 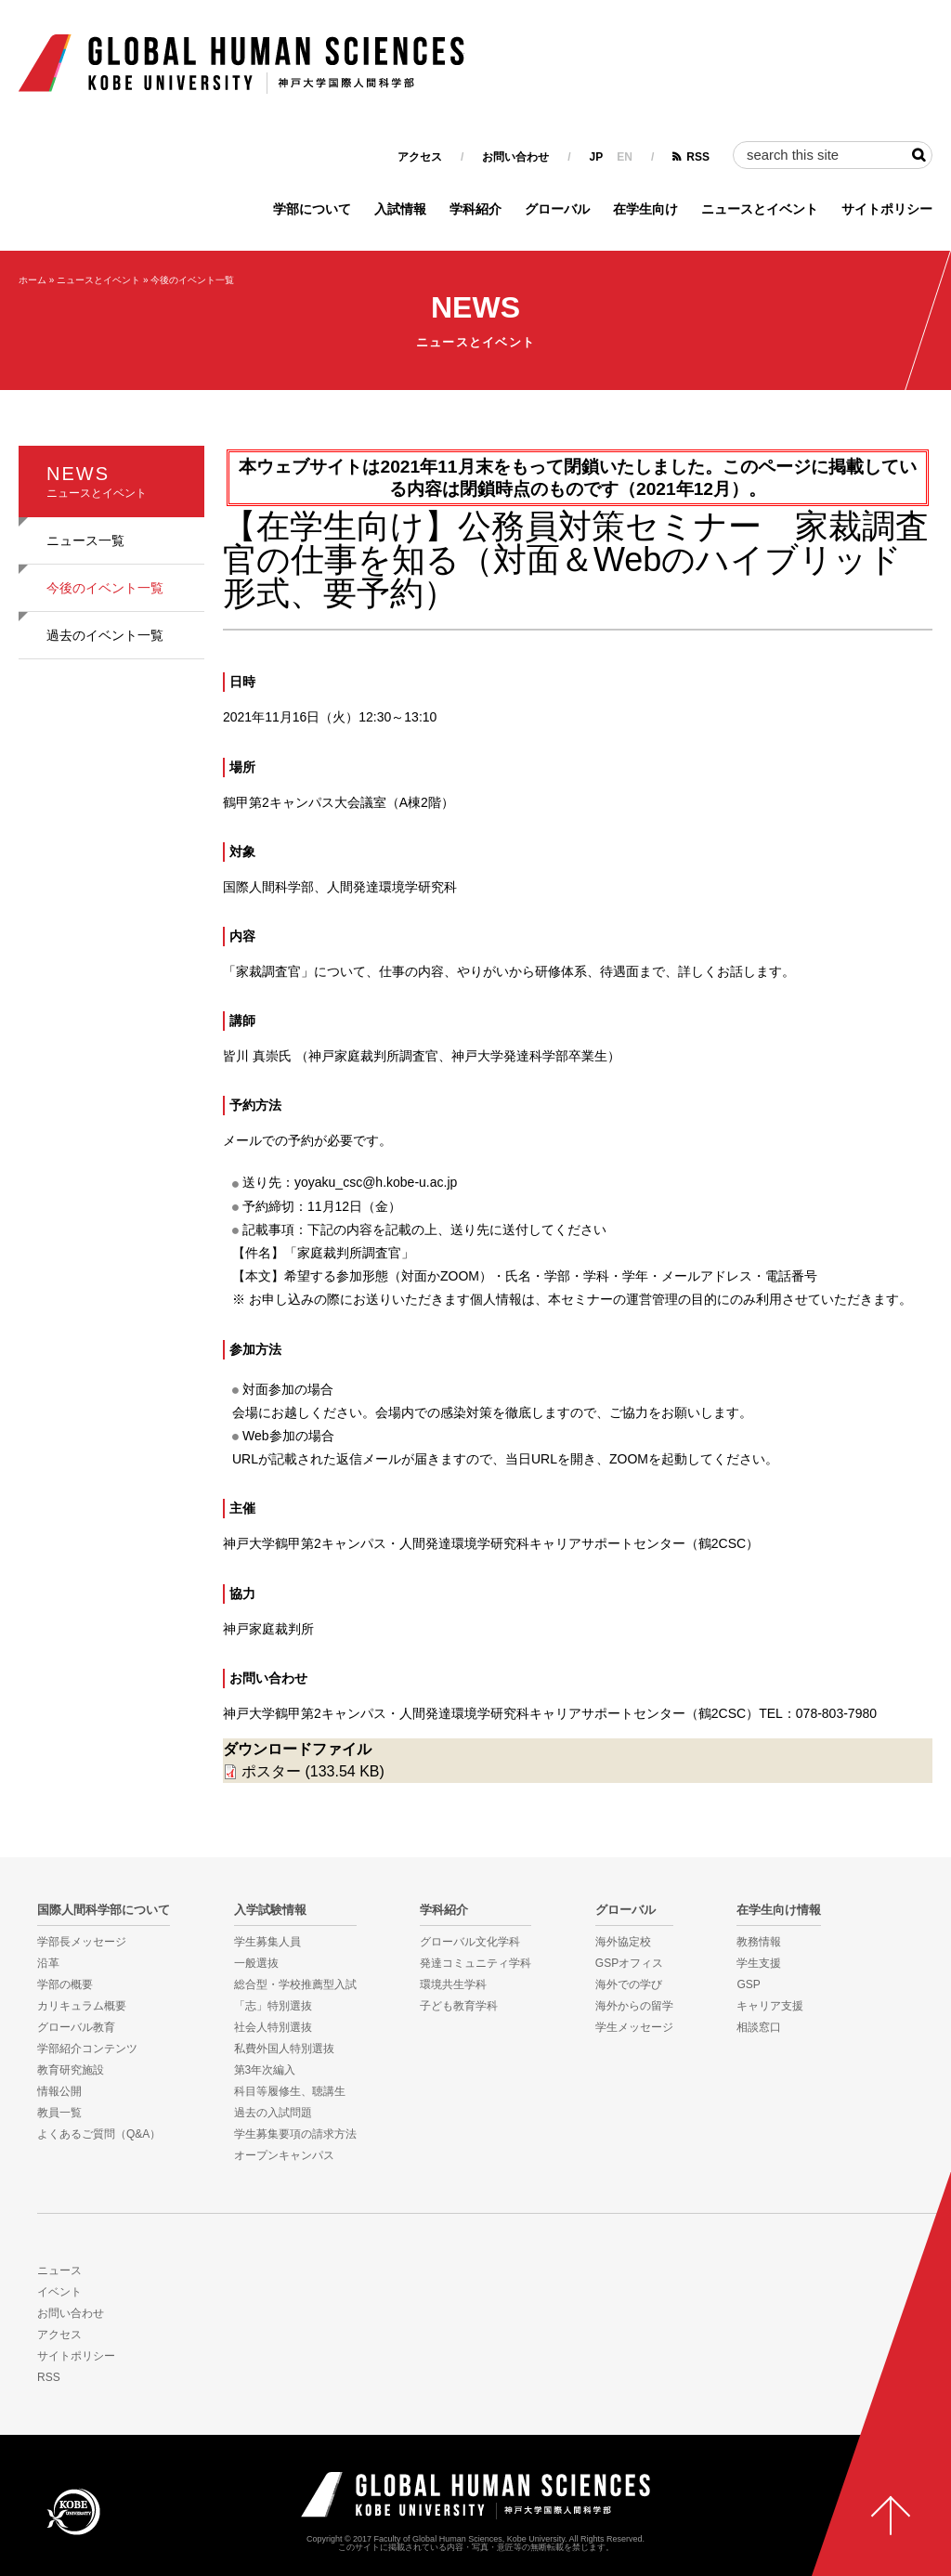 I want to click on 環境共生学科, so click(x=453, y=1984).